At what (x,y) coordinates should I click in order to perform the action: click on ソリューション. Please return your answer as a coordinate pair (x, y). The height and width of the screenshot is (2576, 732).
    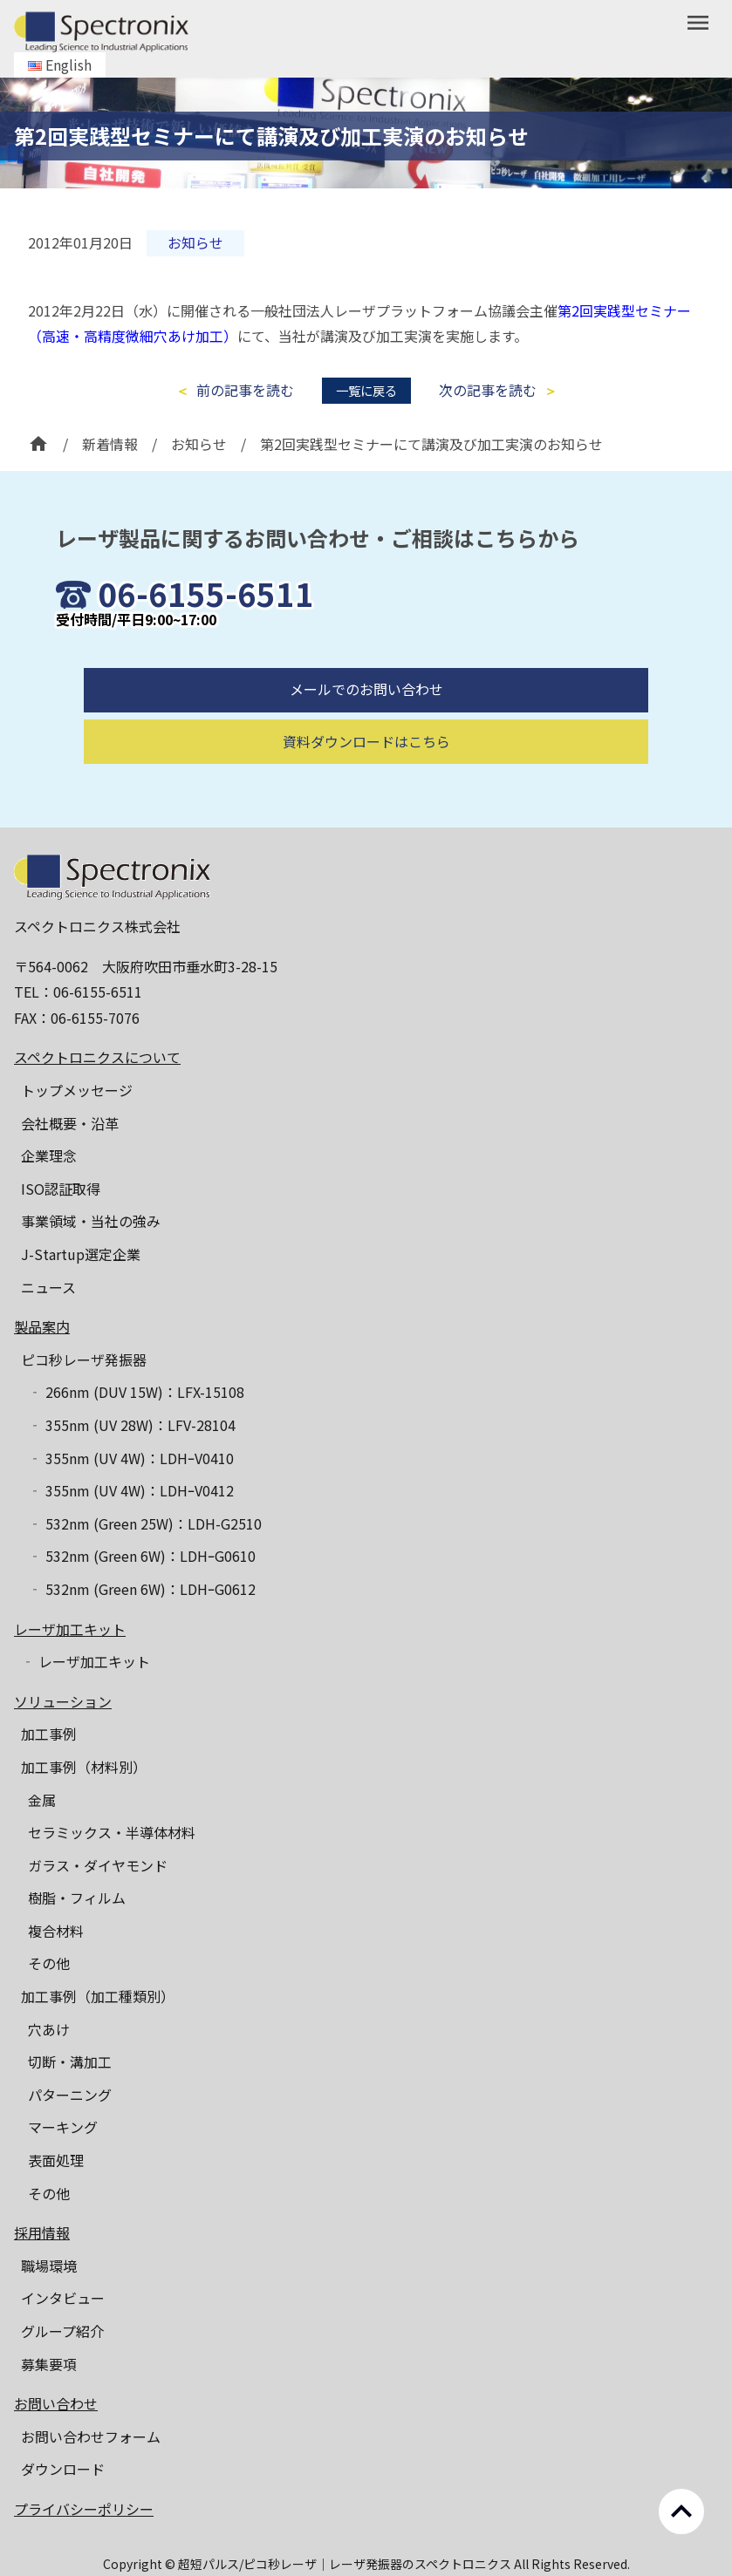
    Looking at the image, I should click on (63, 1701).